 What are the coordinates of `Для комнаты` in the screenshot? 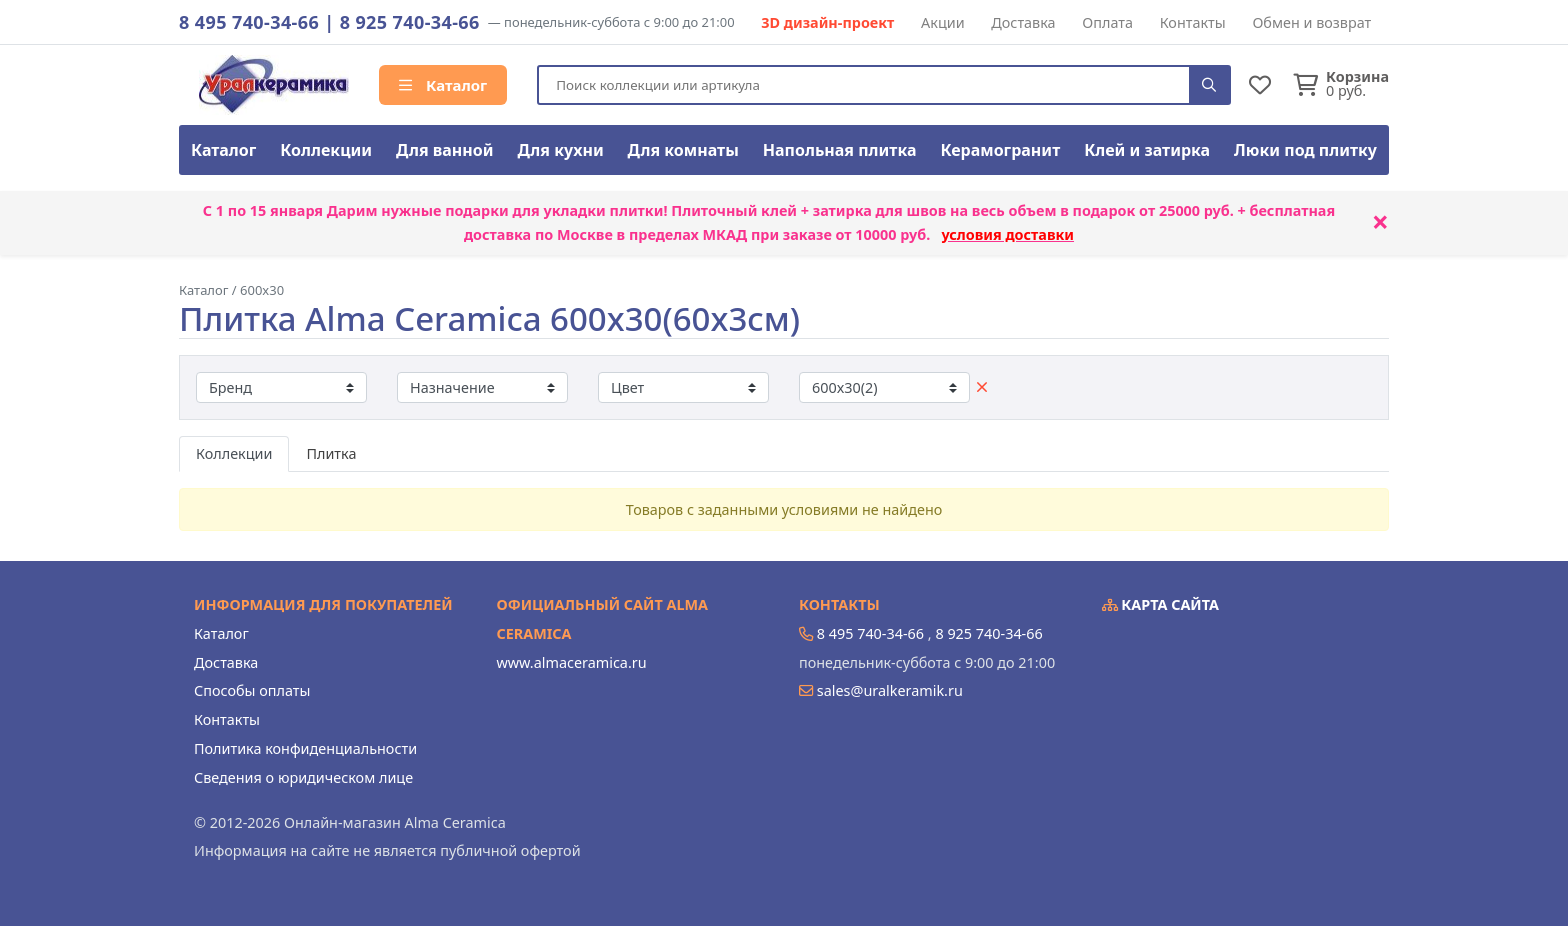 It's located at (683, 150).